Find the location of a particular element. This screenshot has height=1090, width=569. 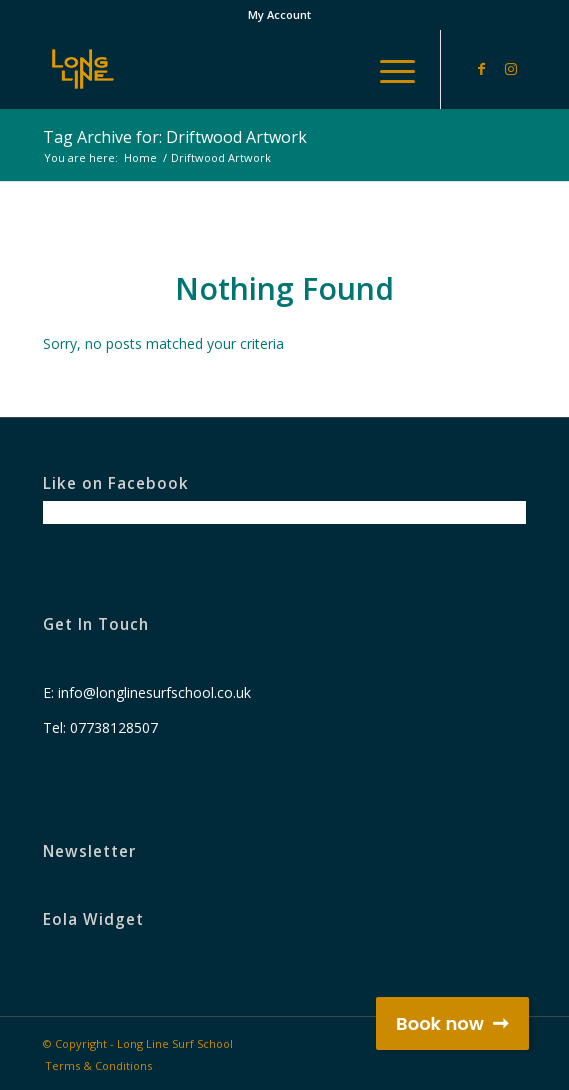

Tag Archive for: Driftwood Artwork is located at coordinates (175, 137).